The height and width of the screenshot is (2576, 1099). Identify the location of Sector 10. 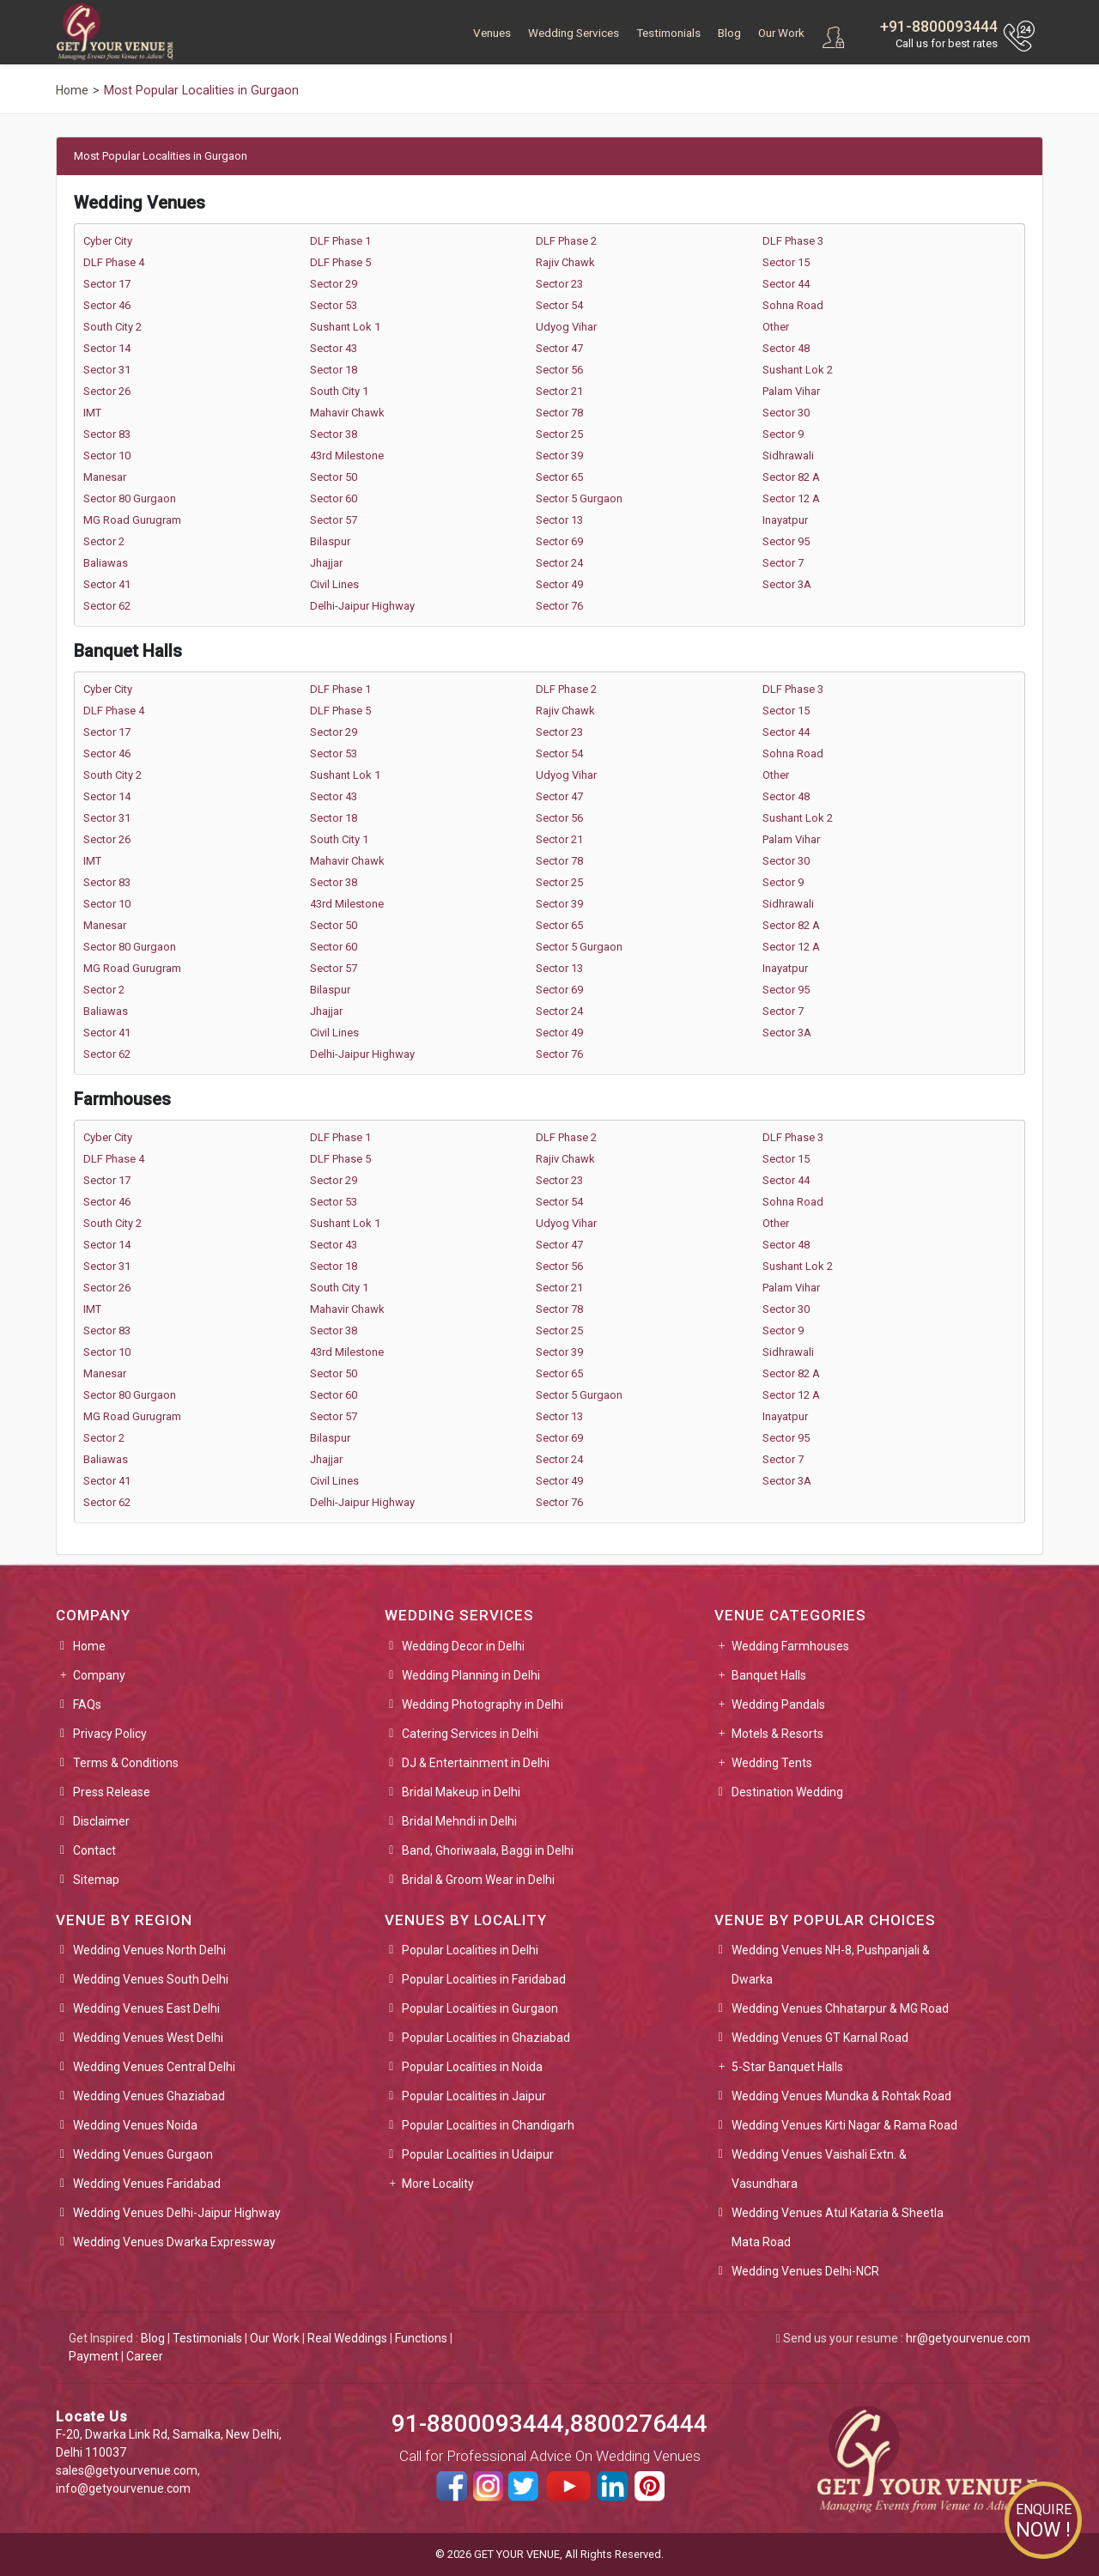
(107, 455).